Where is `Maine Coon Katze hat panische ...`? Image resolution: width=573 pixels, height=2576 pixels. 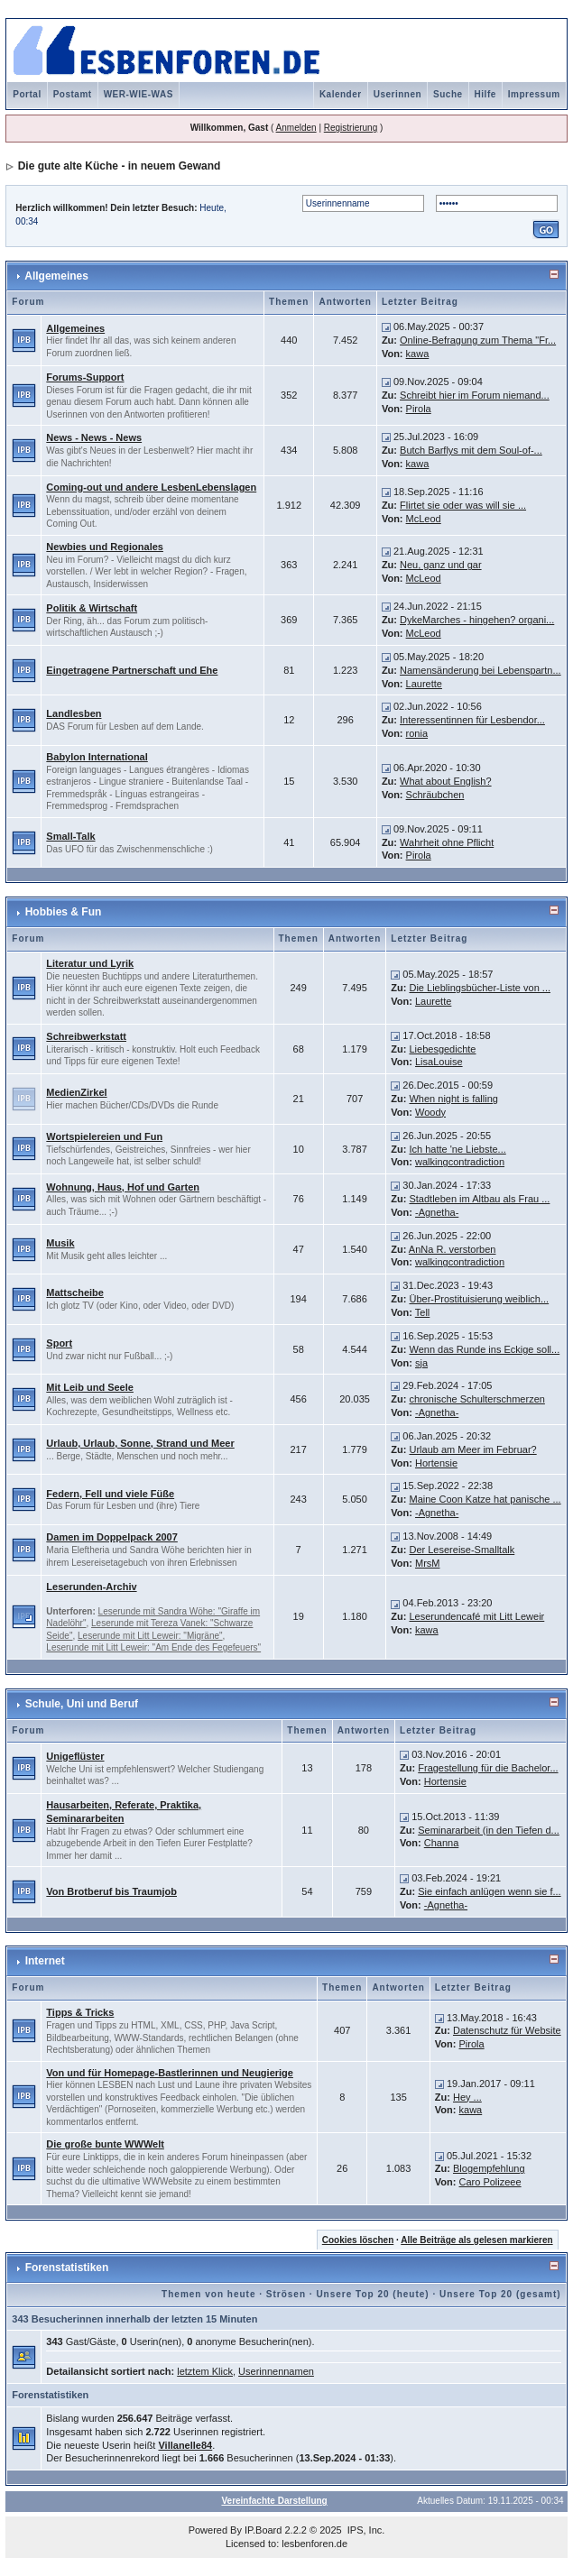 Maine Coon Katze hat panische ... is located at coordinates (484, 1499).